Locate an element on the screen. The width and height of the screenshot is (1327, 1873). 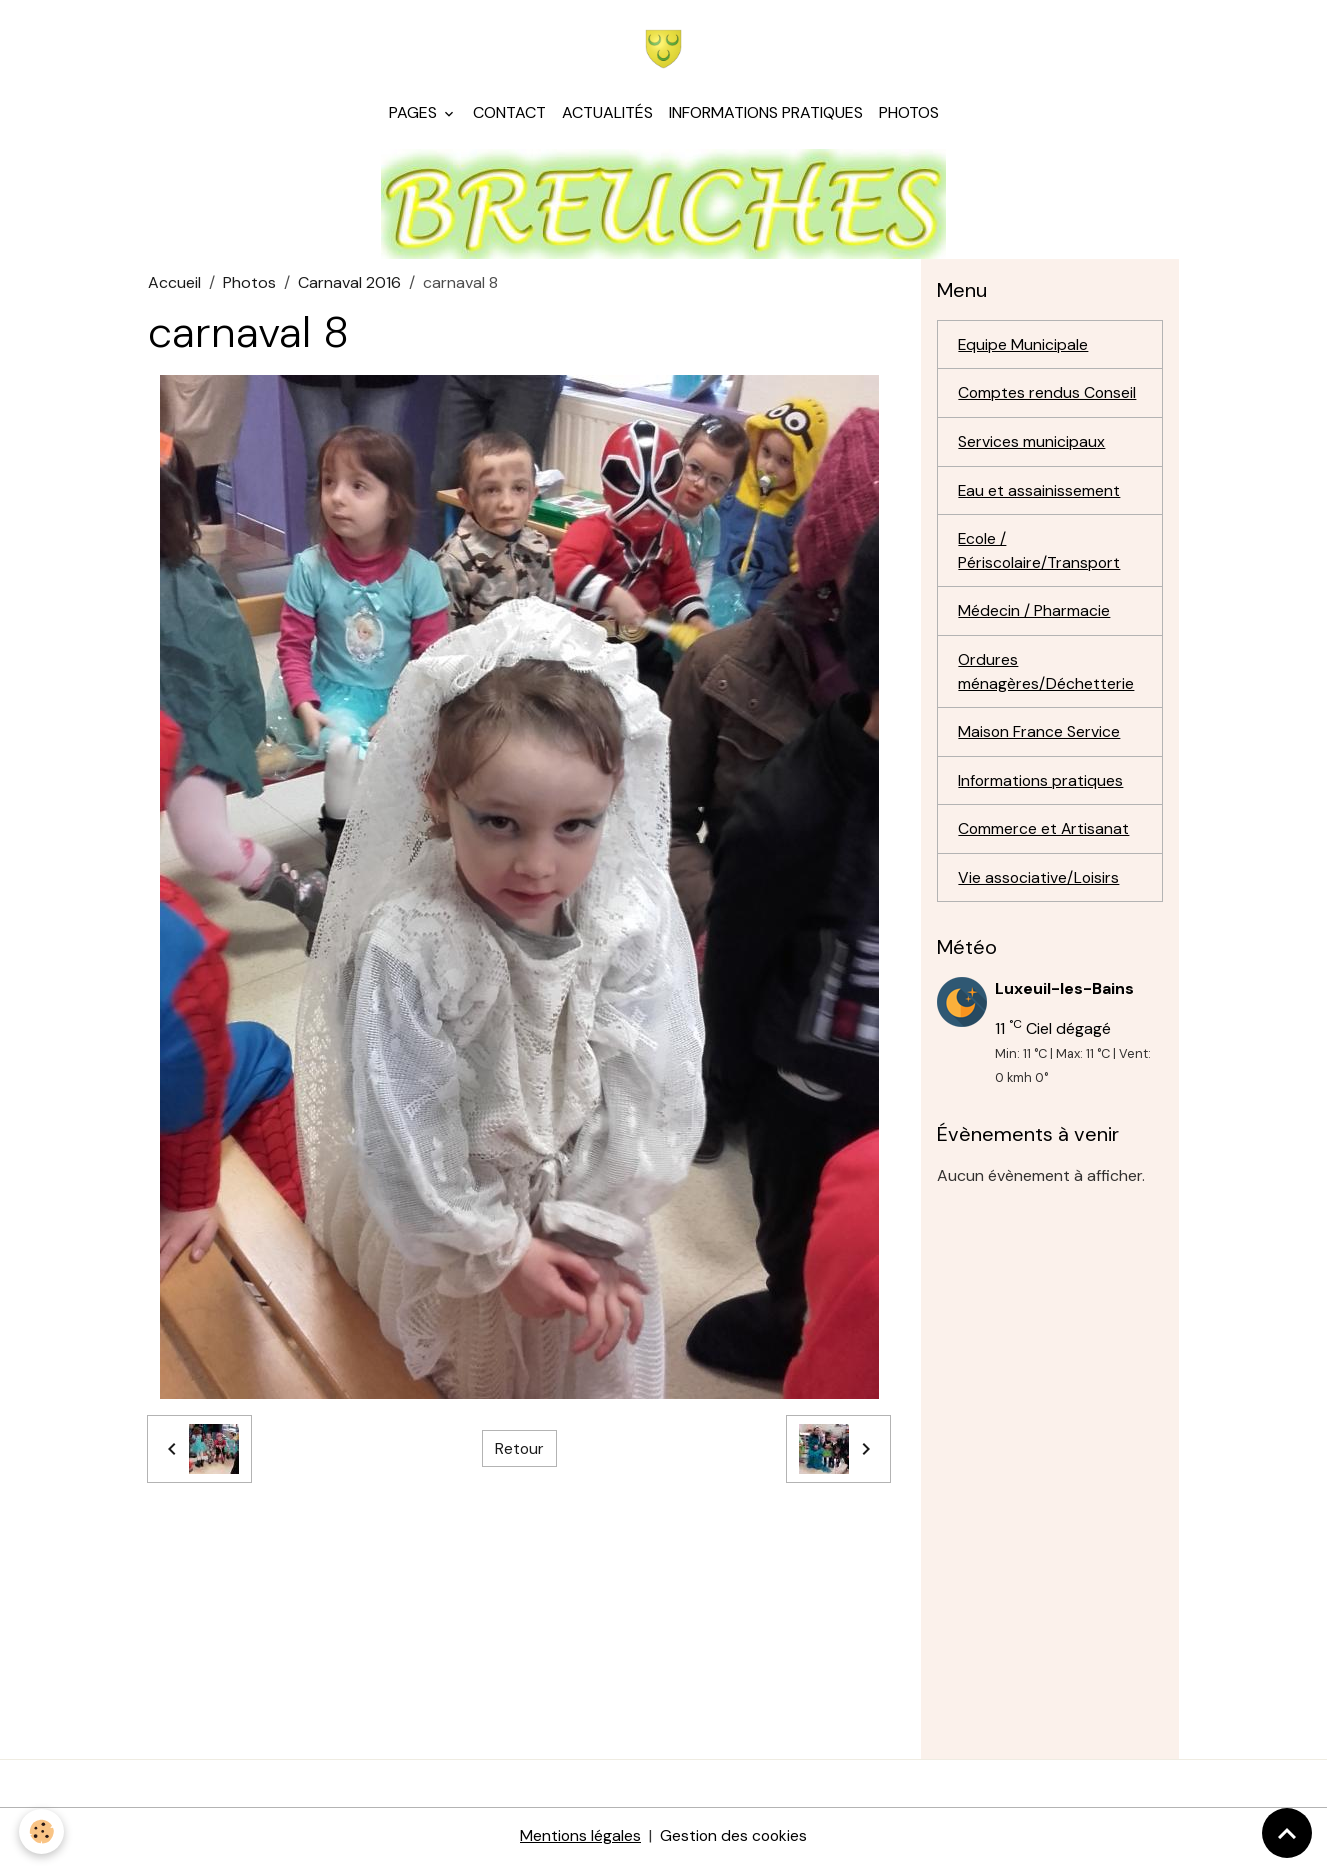
[Cookies] is located at coordinates (42, 1831).